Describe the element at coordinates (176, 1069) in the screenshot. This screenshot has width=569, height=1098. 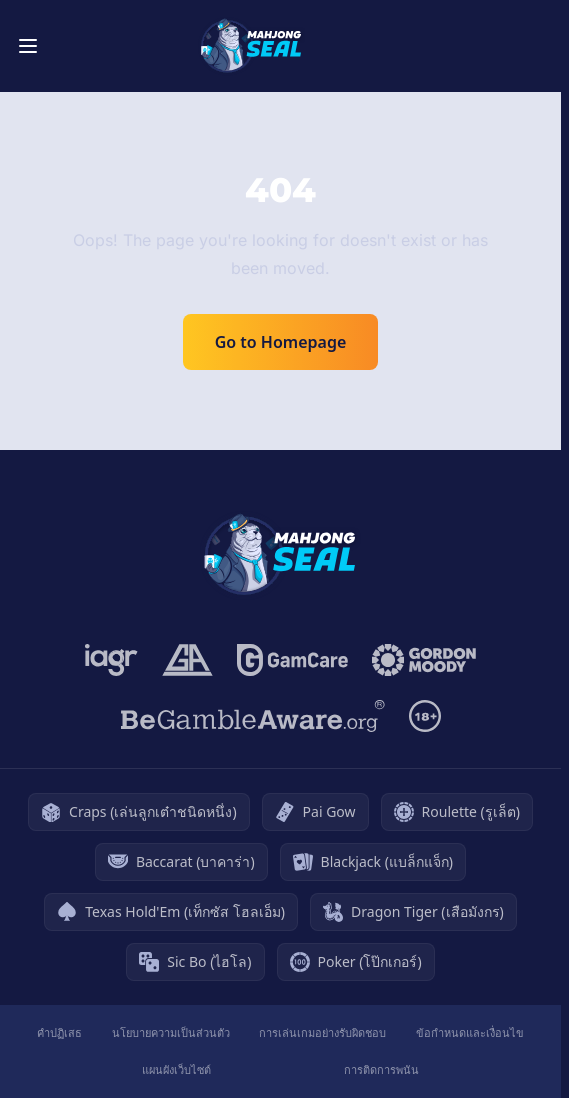
I see `แผนผังเว็บไซต์` at that location.